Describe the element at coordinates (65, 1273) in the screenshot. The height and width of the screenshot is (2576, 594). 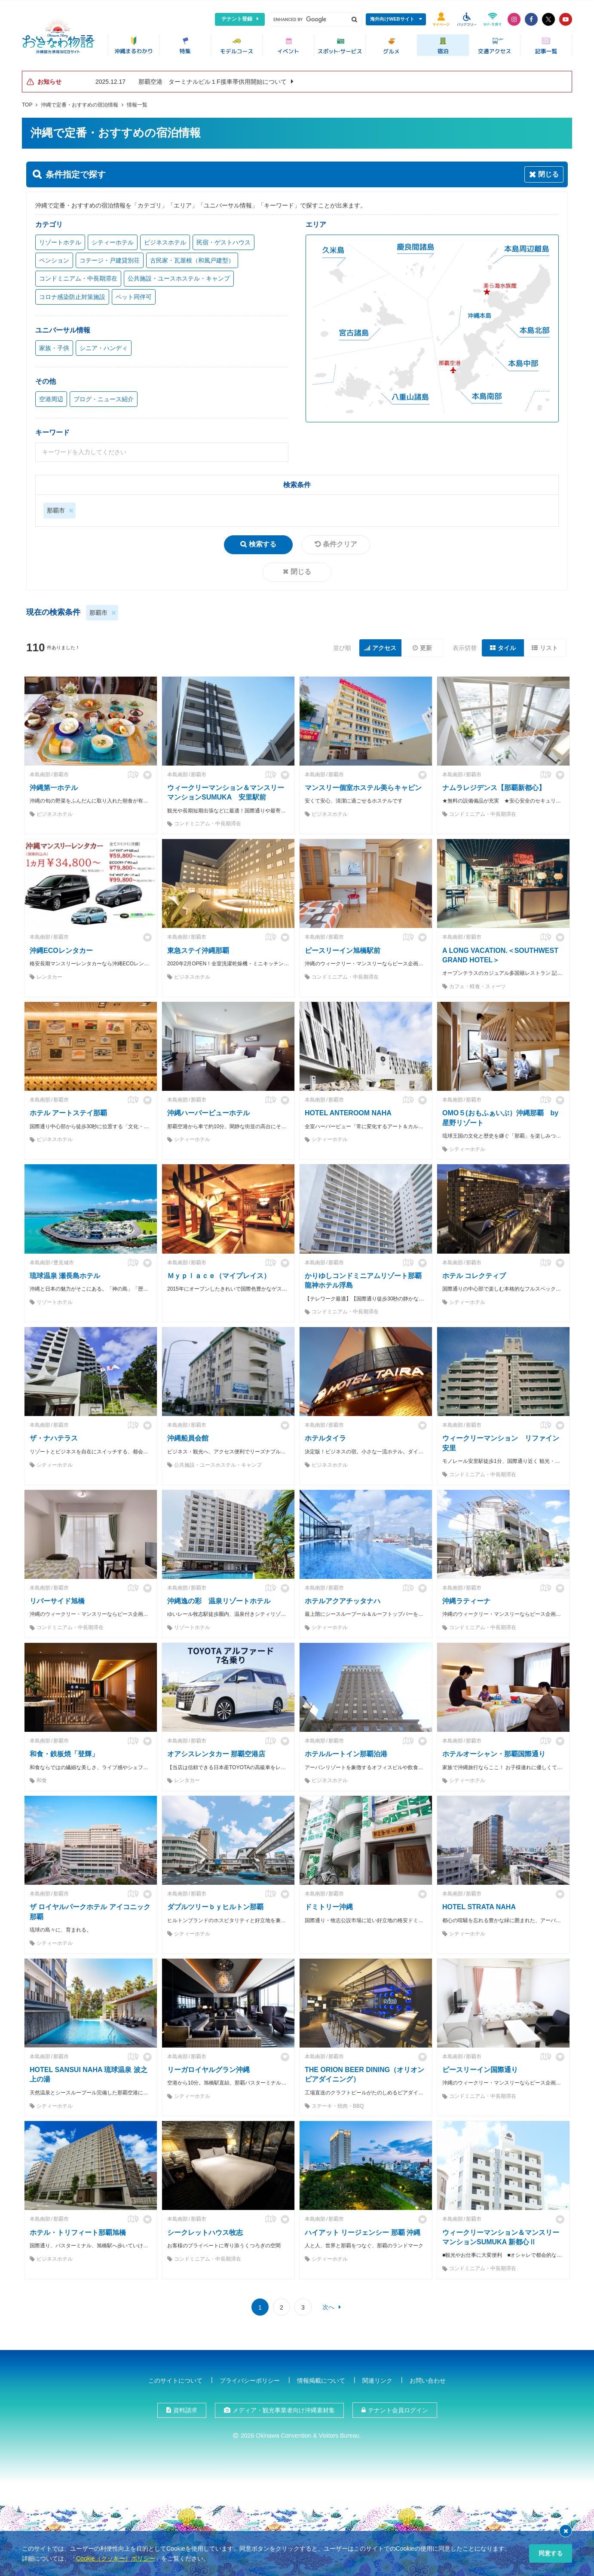
I see `琉球温泉 瀬長島ホテル` at that location.